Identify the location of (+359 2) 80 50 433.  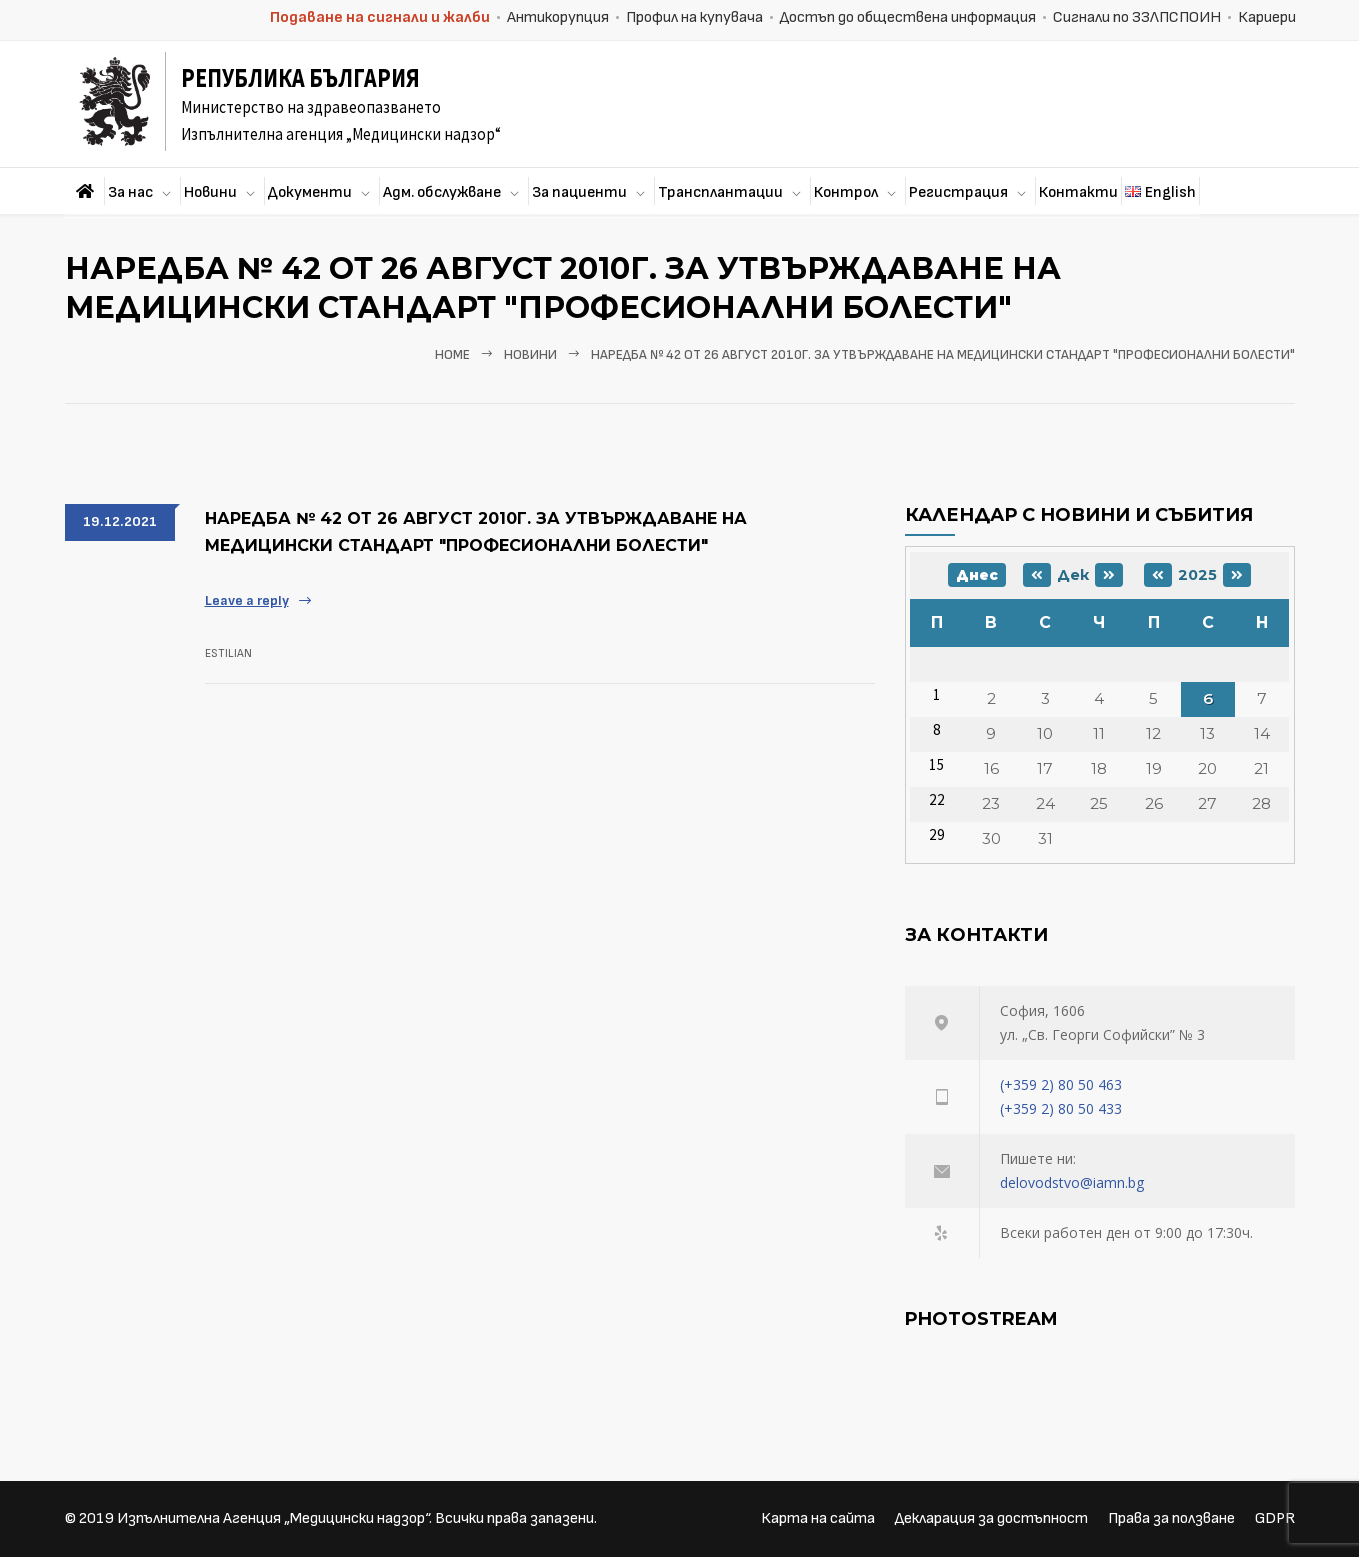
(1061, 1108).